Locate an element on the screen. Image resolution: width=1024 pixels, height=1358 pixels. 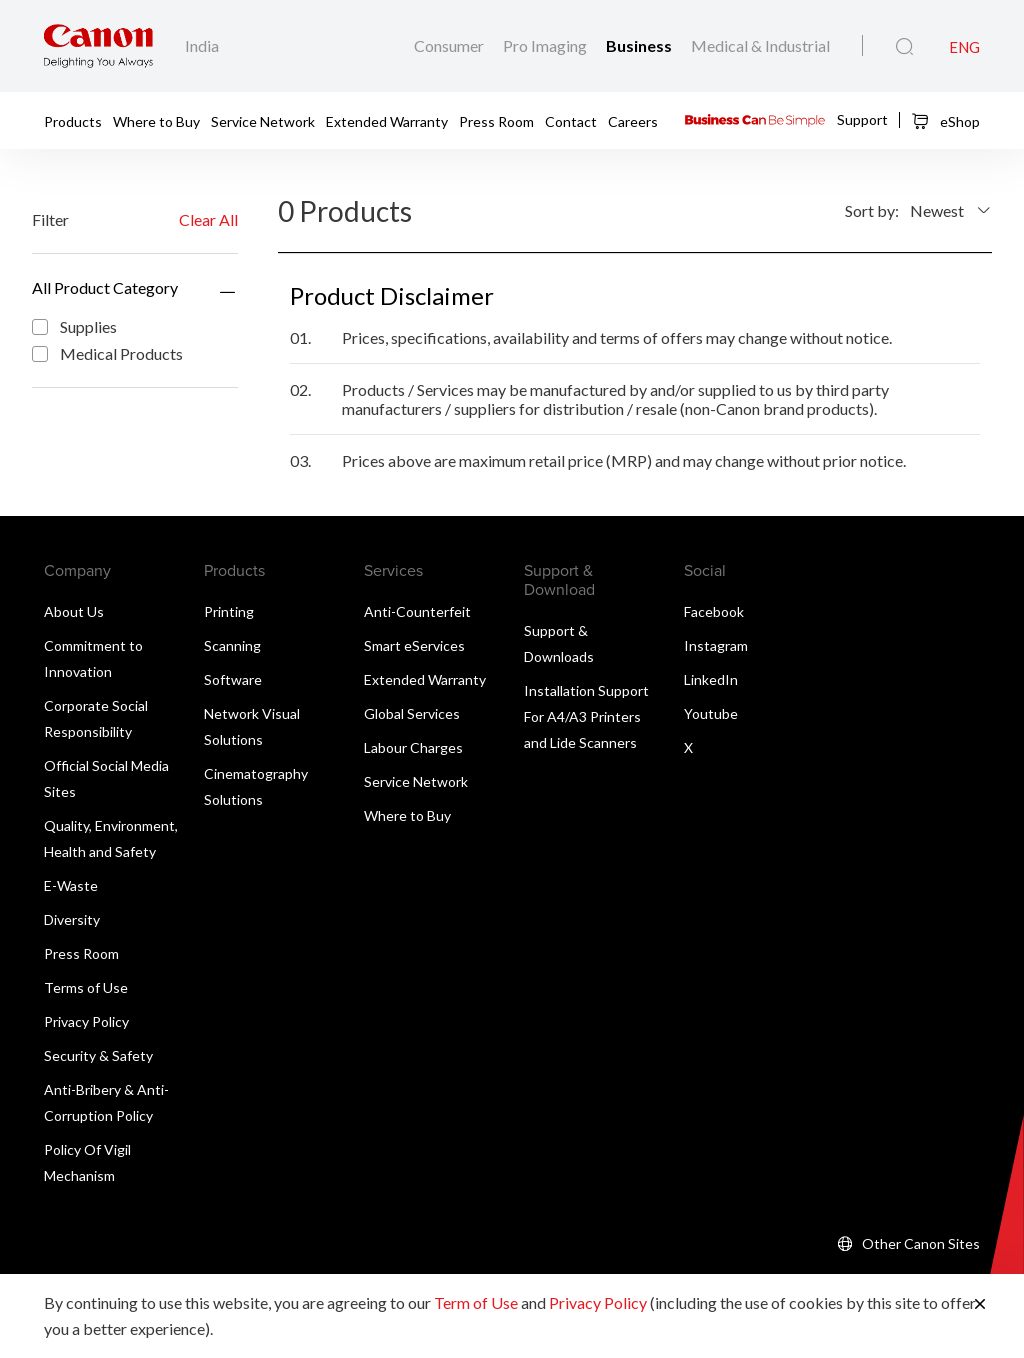
Other Canon Sites is located at coordinates (921, 1243).